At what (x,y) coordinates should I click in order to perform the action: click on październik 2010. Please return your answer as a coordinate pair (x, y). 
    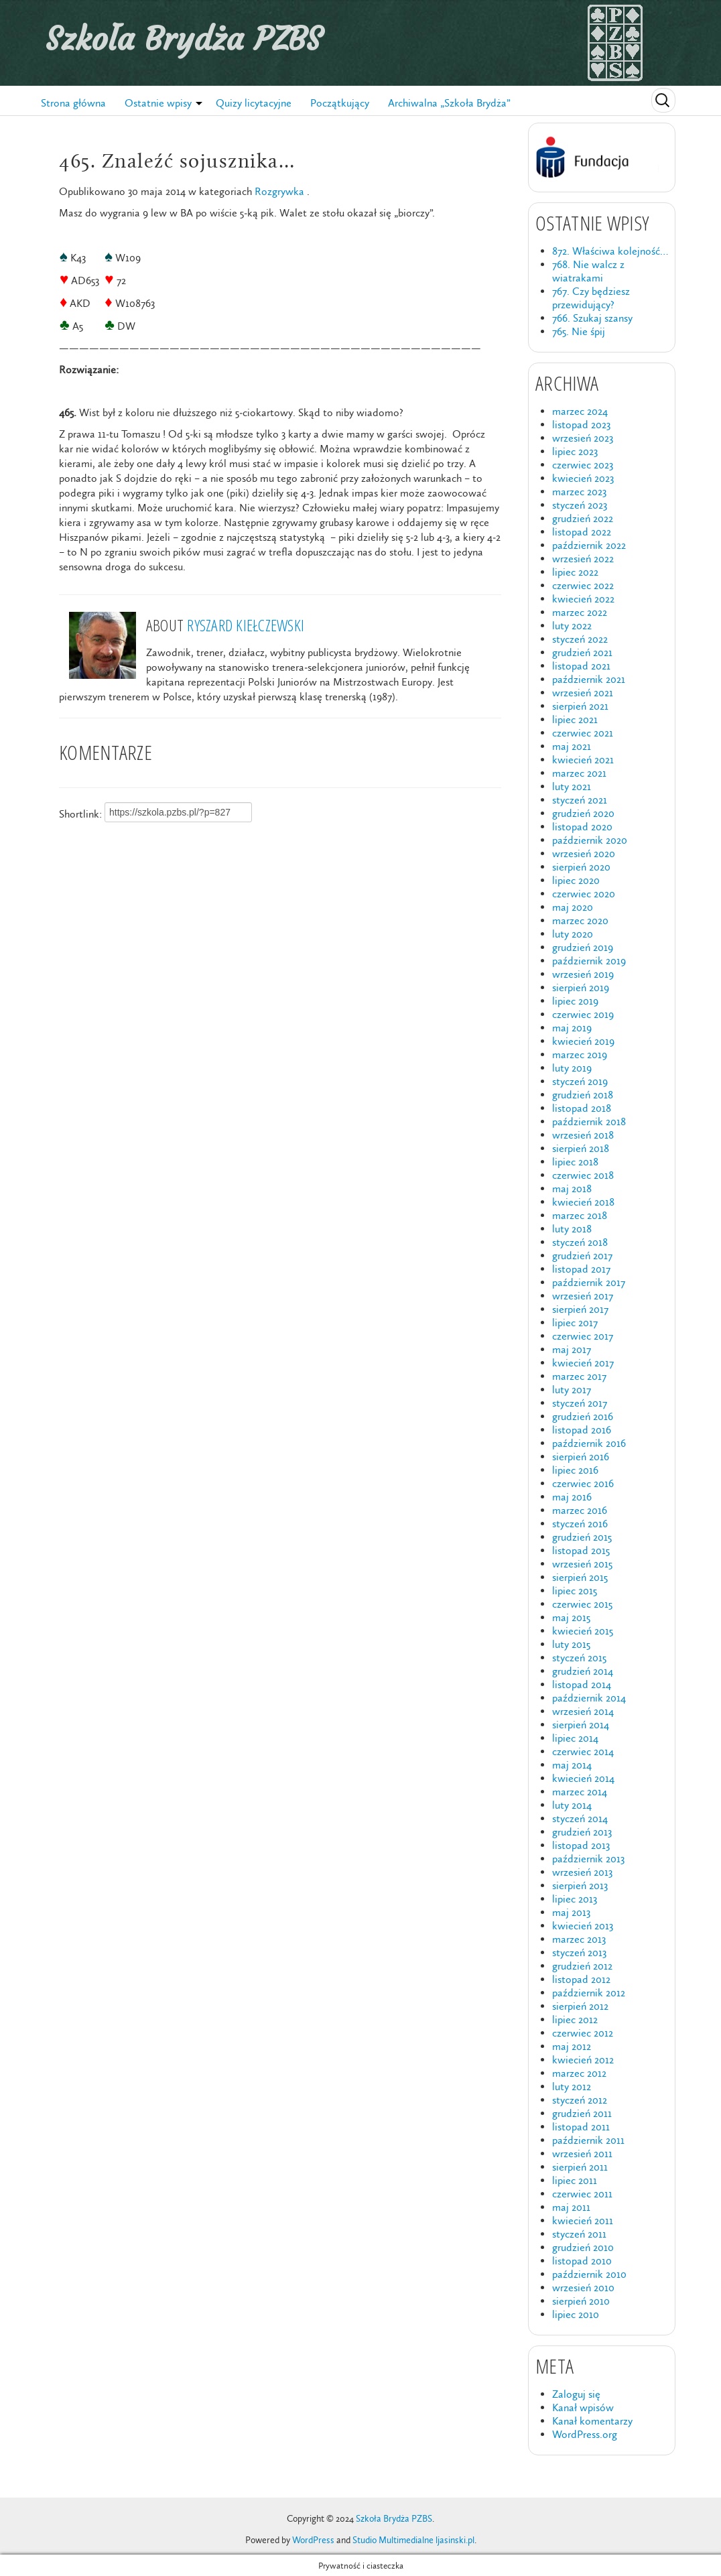
    Looking at the image, I should click on (589, 2274).